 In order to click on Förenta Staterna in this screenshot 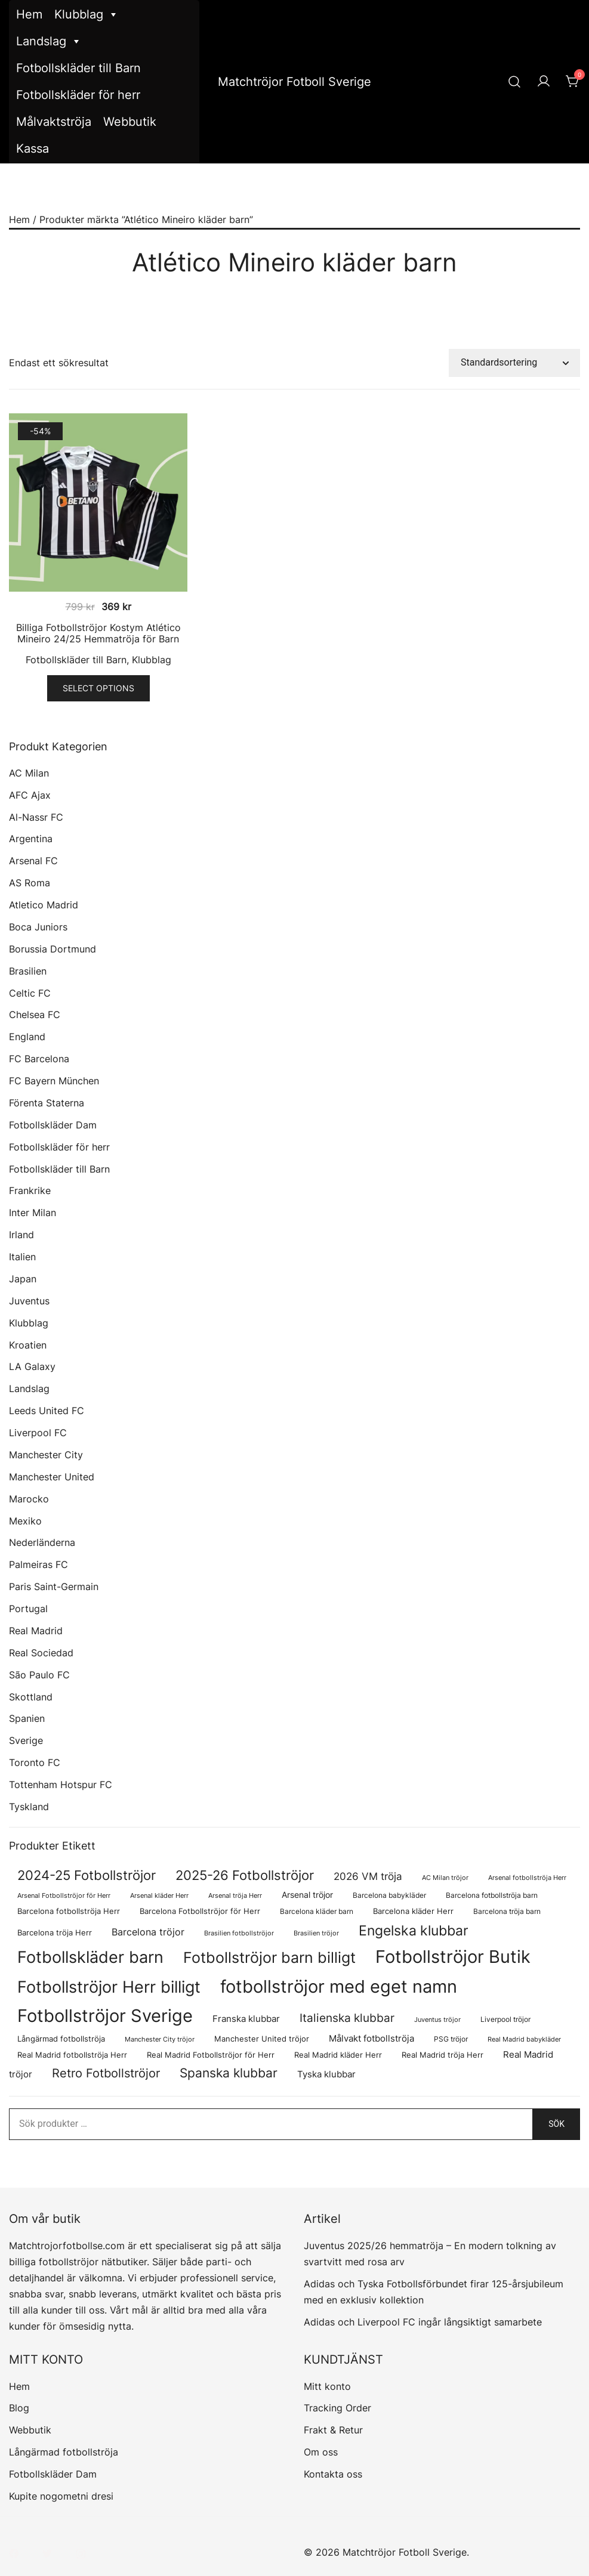, I will do `click(46, 1103)`.